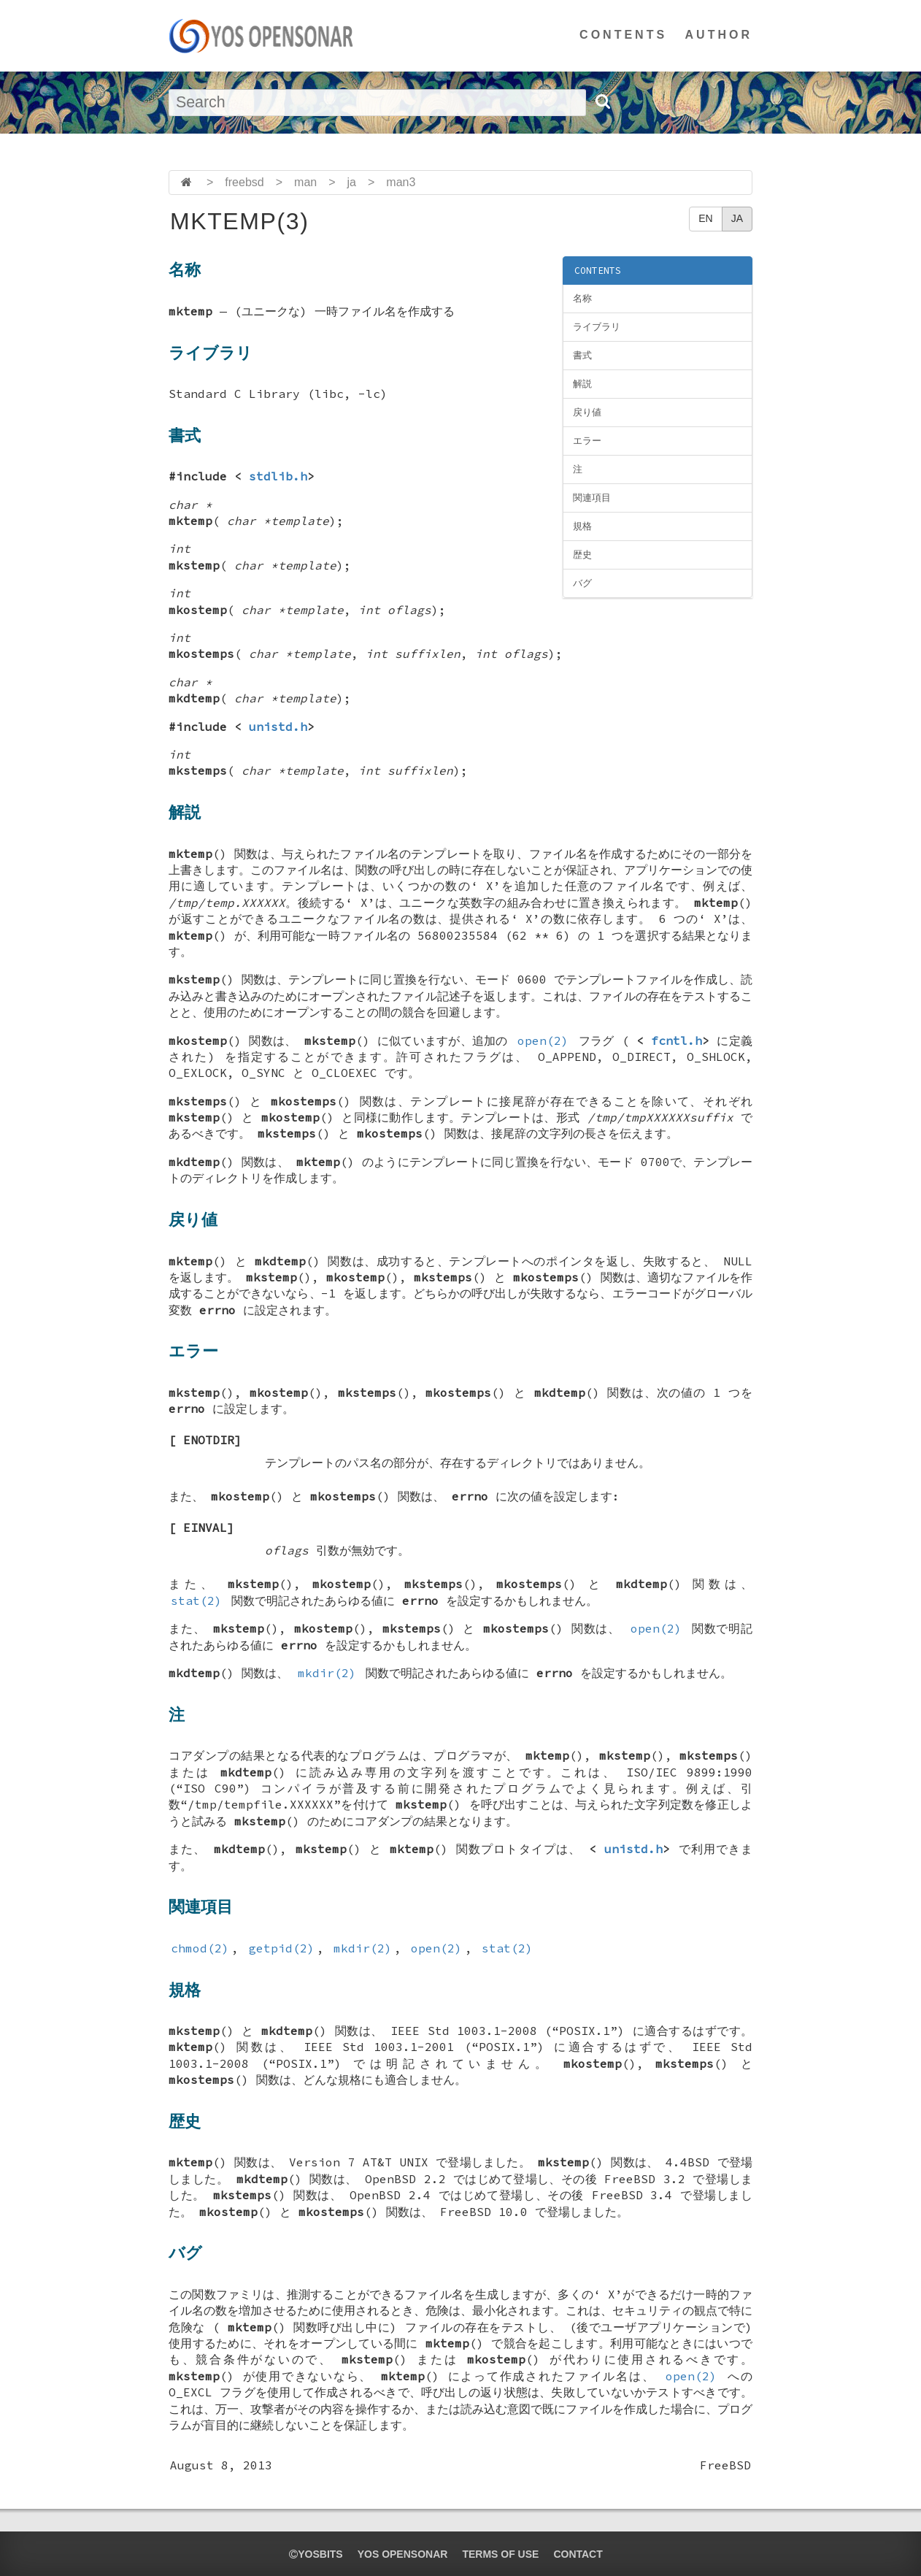 The image size is (921, 2576). Describe the element at coordinates (577, 2554) in the screenshot. I see `CONTACT` at that location.